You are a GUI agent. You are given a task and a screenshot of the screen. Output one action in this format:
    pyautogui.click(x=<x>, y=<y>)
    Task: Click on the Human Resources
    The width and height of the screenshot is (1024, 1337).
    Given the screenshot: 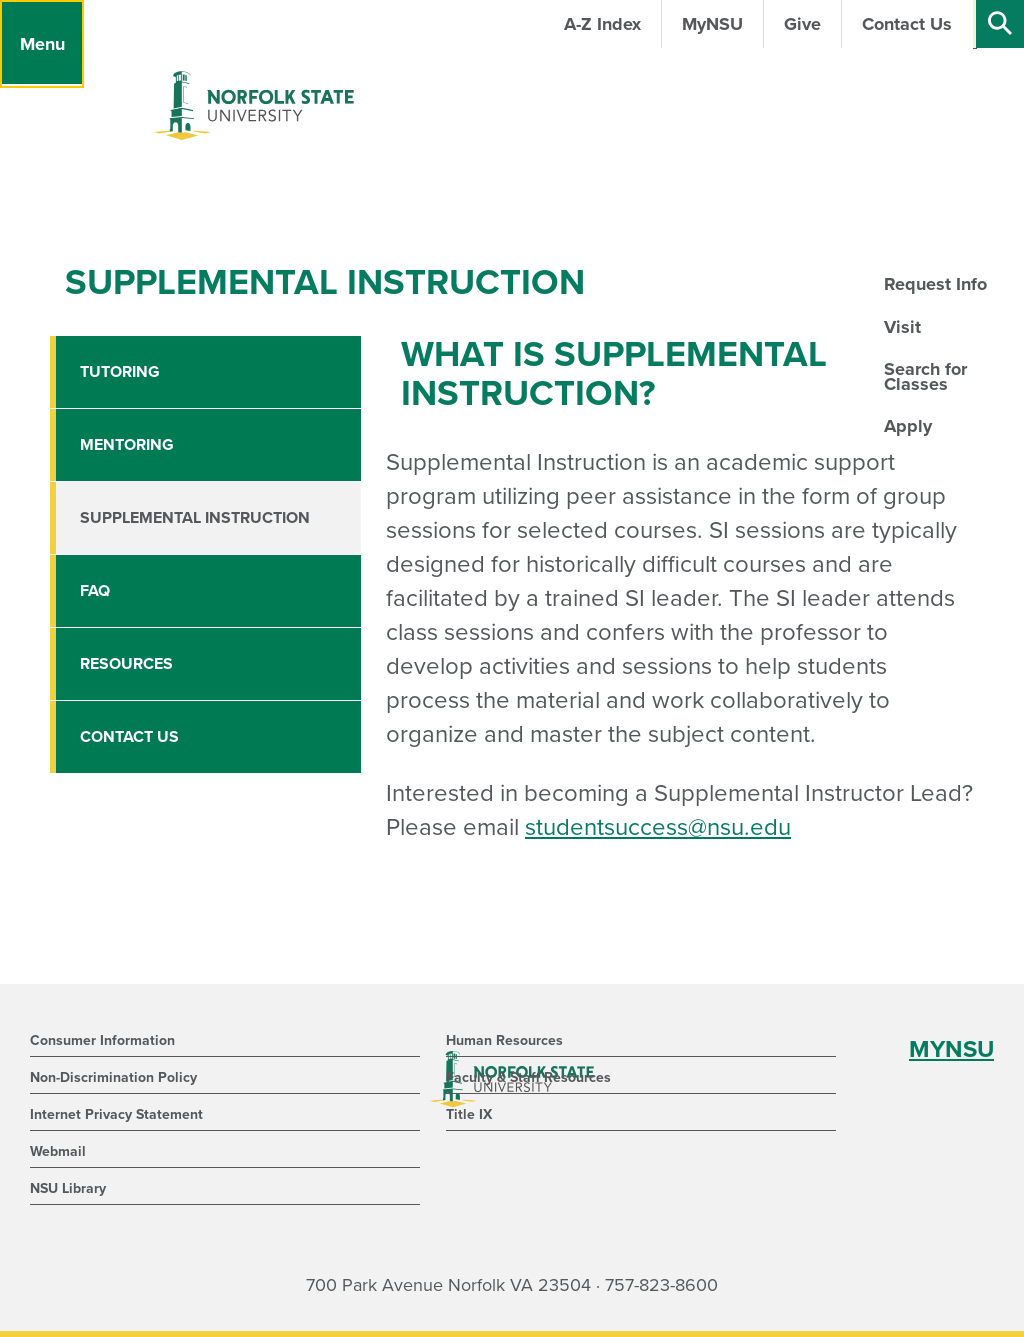 What is the action you would take?
    pyautogui.click(x=504, y=1040)
    